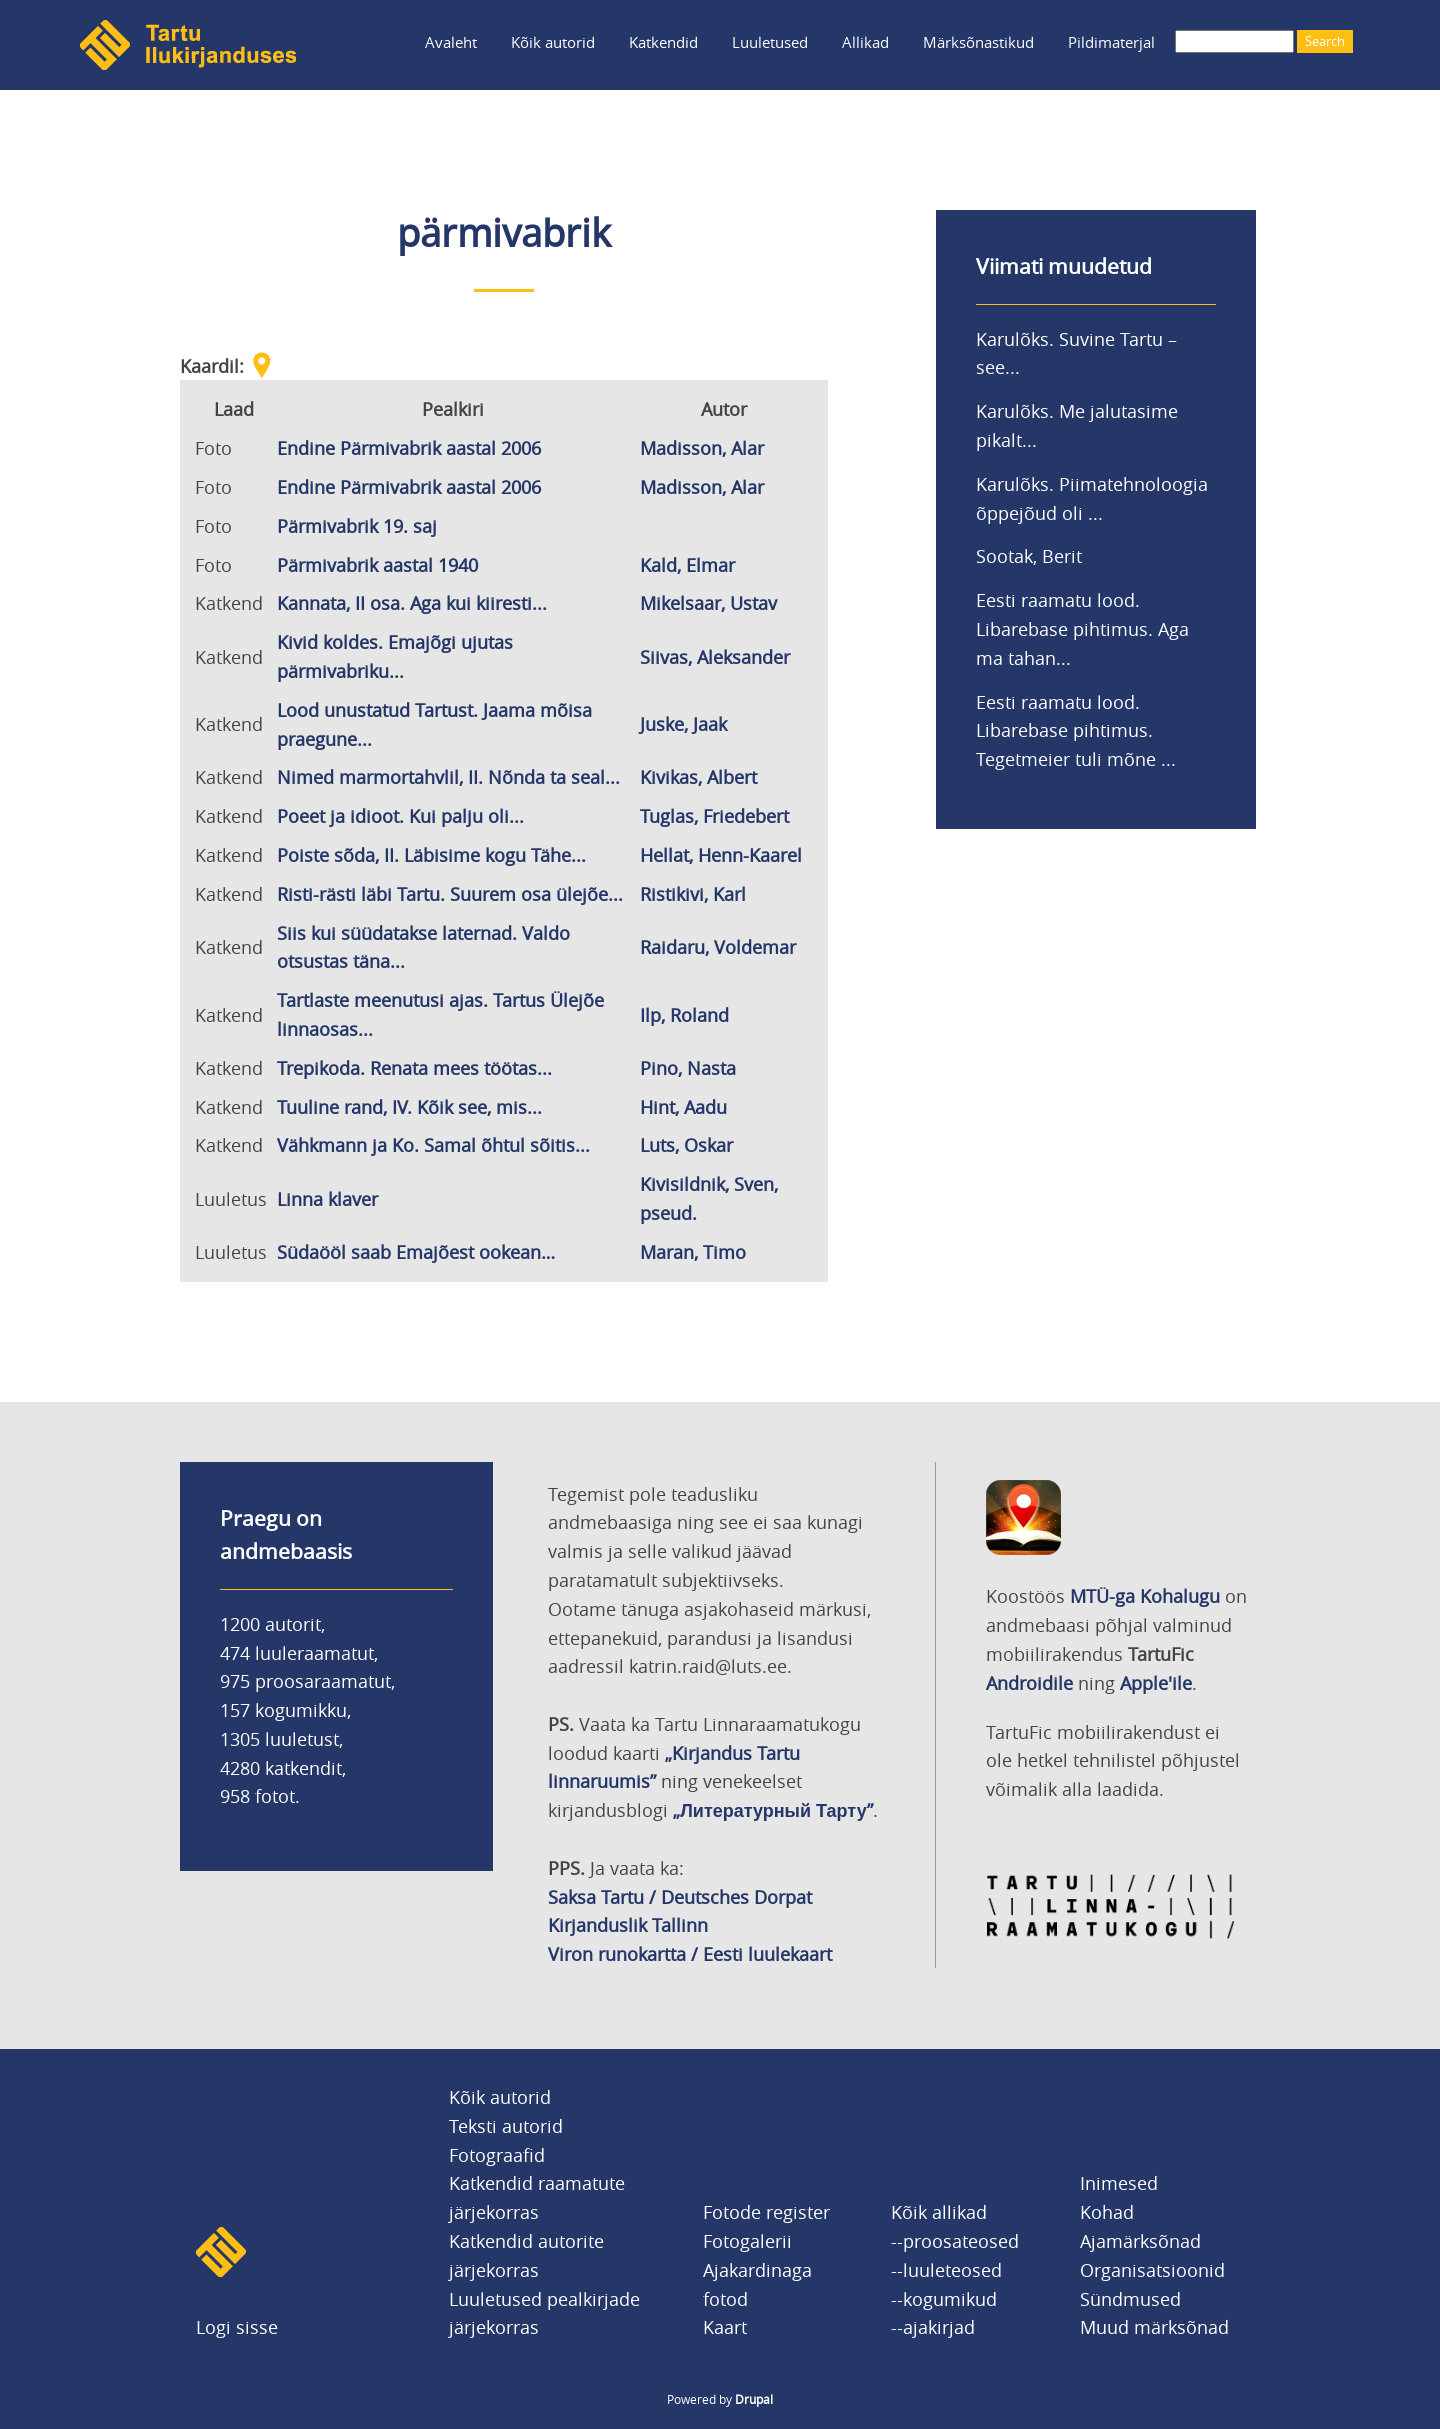 The height and width of the screenshot is (2429, 1440). Describe the element at coordinates (1140, 2241) in the screenshot. I see `Ajamärksõnad` at that location.